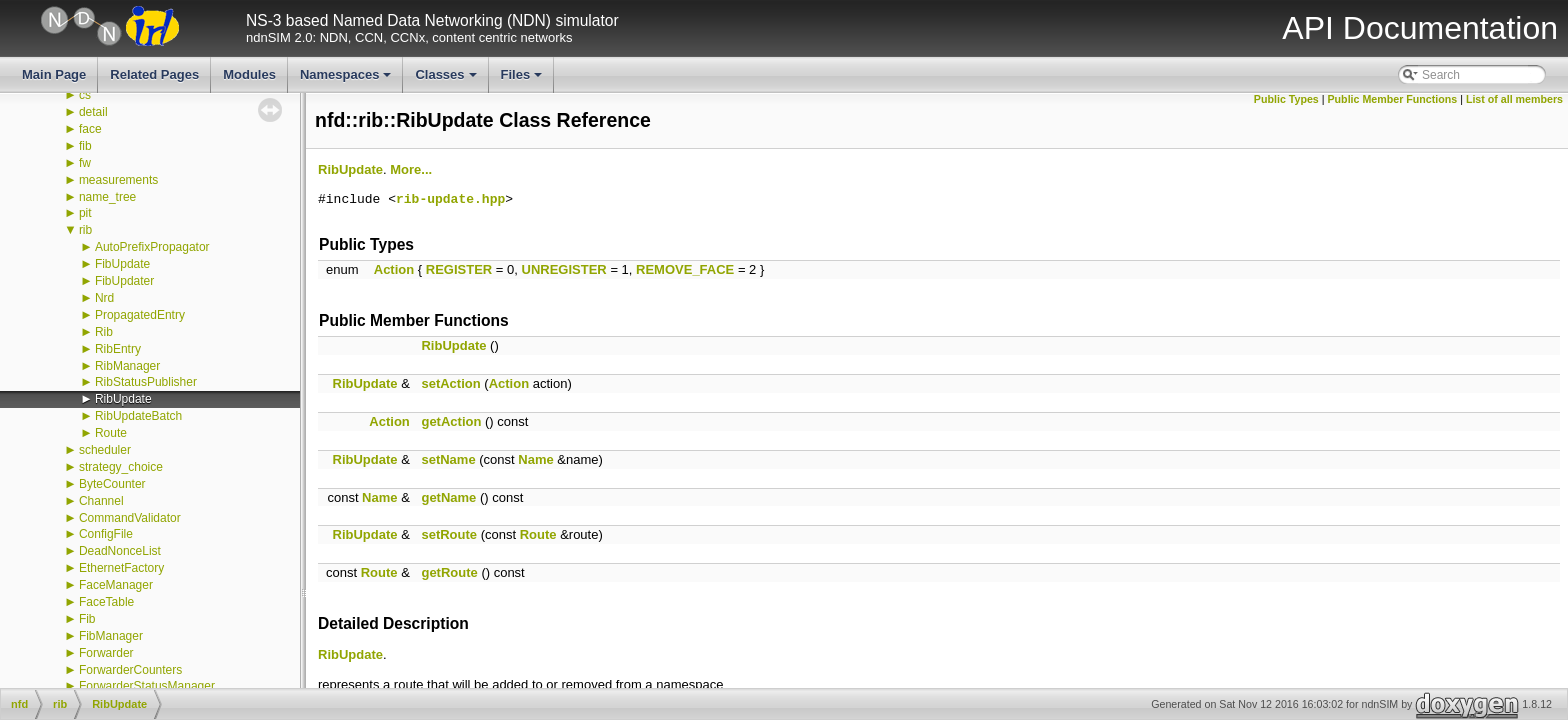  Describe the element at coordinates (85, 213) in the screenshot. I see `pit` at that location.